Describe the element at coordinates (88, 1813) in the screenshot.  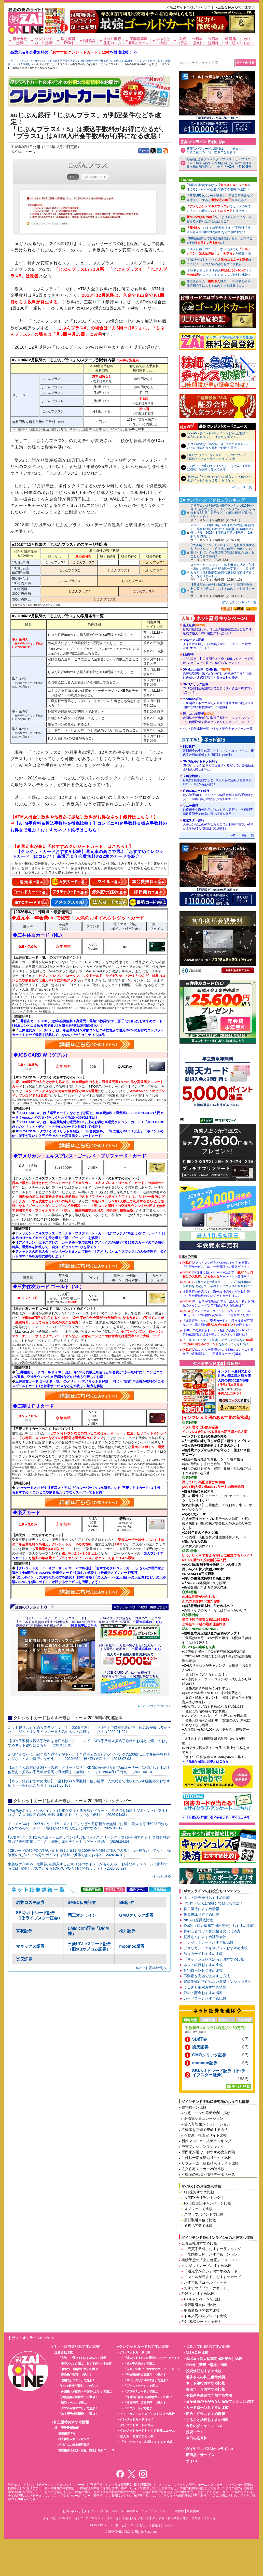
I see `｢PayPayポイント⇔Vポイント｣を相互交換する方法やメリット、注意点を解説！ Vポイントに交換すれば、Visa加盟店で現金同様に利用することもできて便利！（2026.04.08）` at that location.